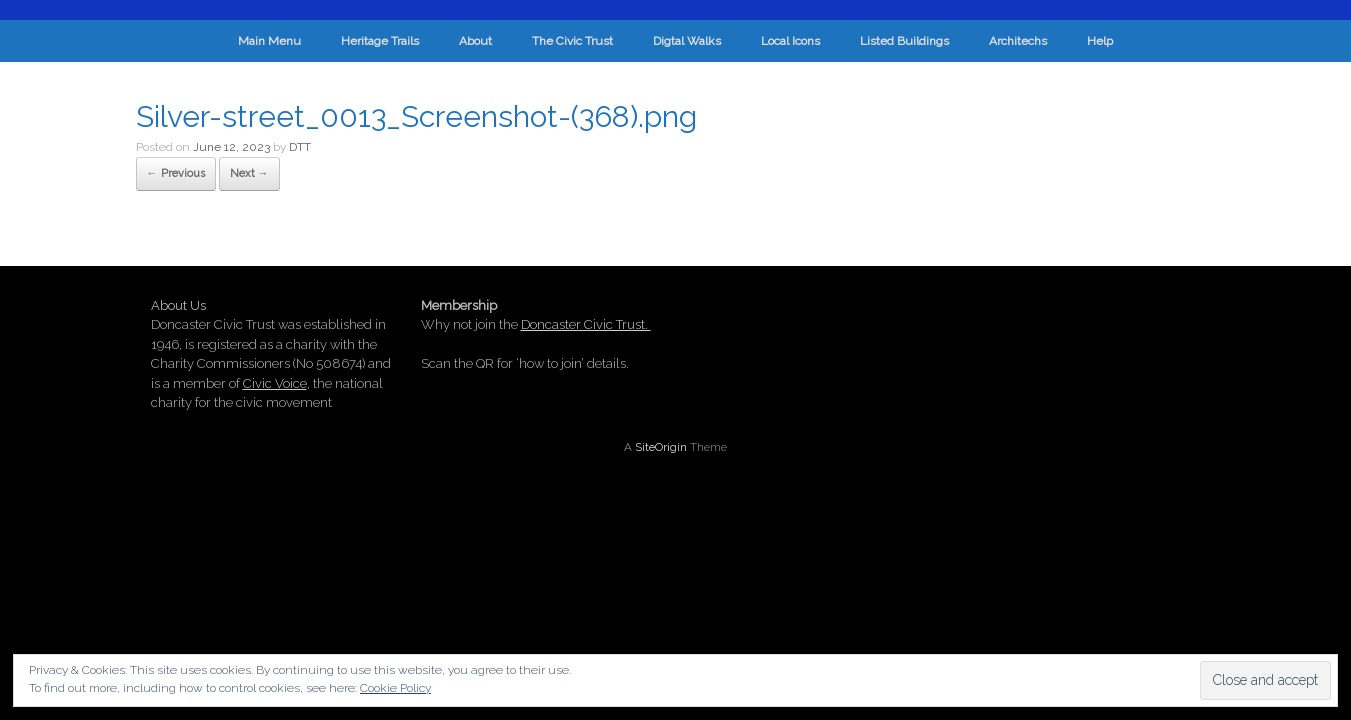 The width and height of the screenshot is (1351, 720). What do you see at coordinates (687, 41) in the screenshot?
I see `Digtal Walks` at bounding box center [687, 41].